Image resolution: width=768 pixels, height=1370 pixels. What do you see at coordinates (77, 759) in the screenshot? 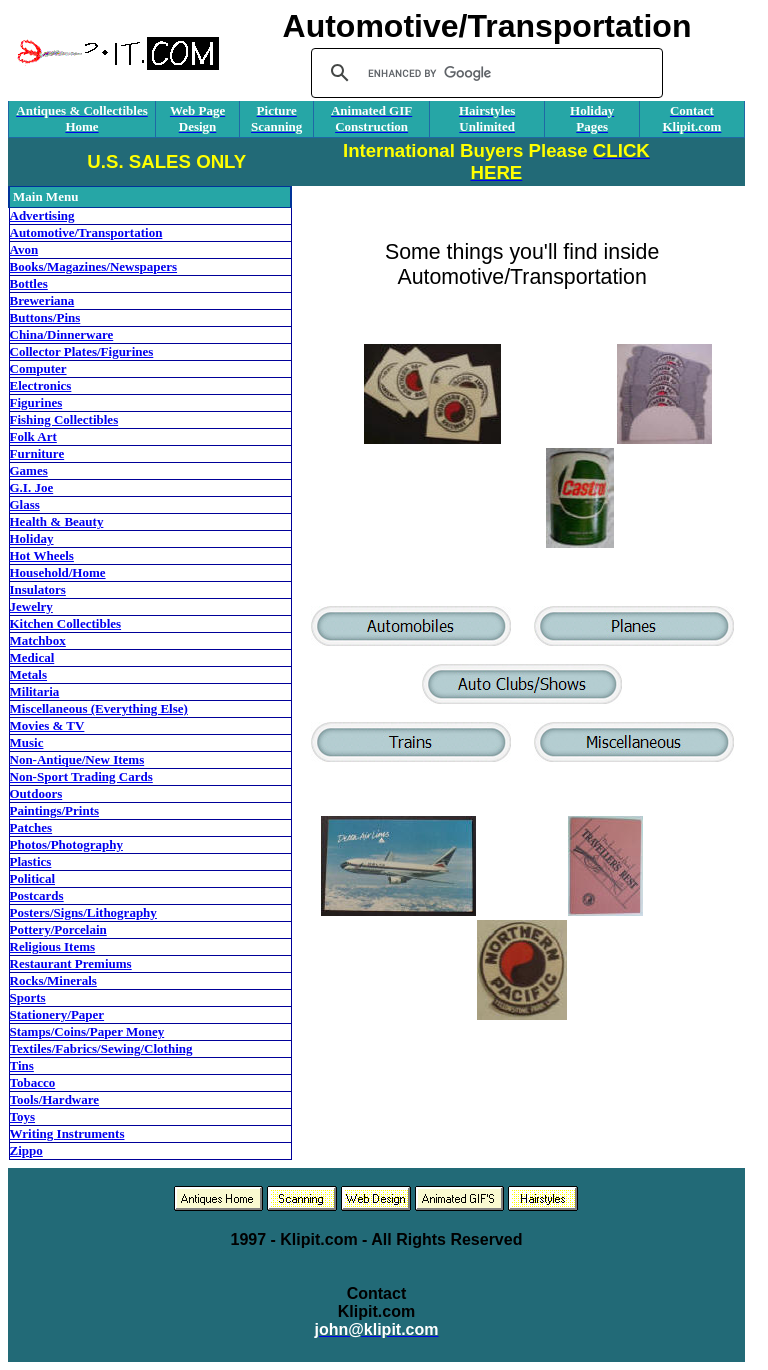
I see `Non-Antique/New Items` at bounding box center [77, 759].